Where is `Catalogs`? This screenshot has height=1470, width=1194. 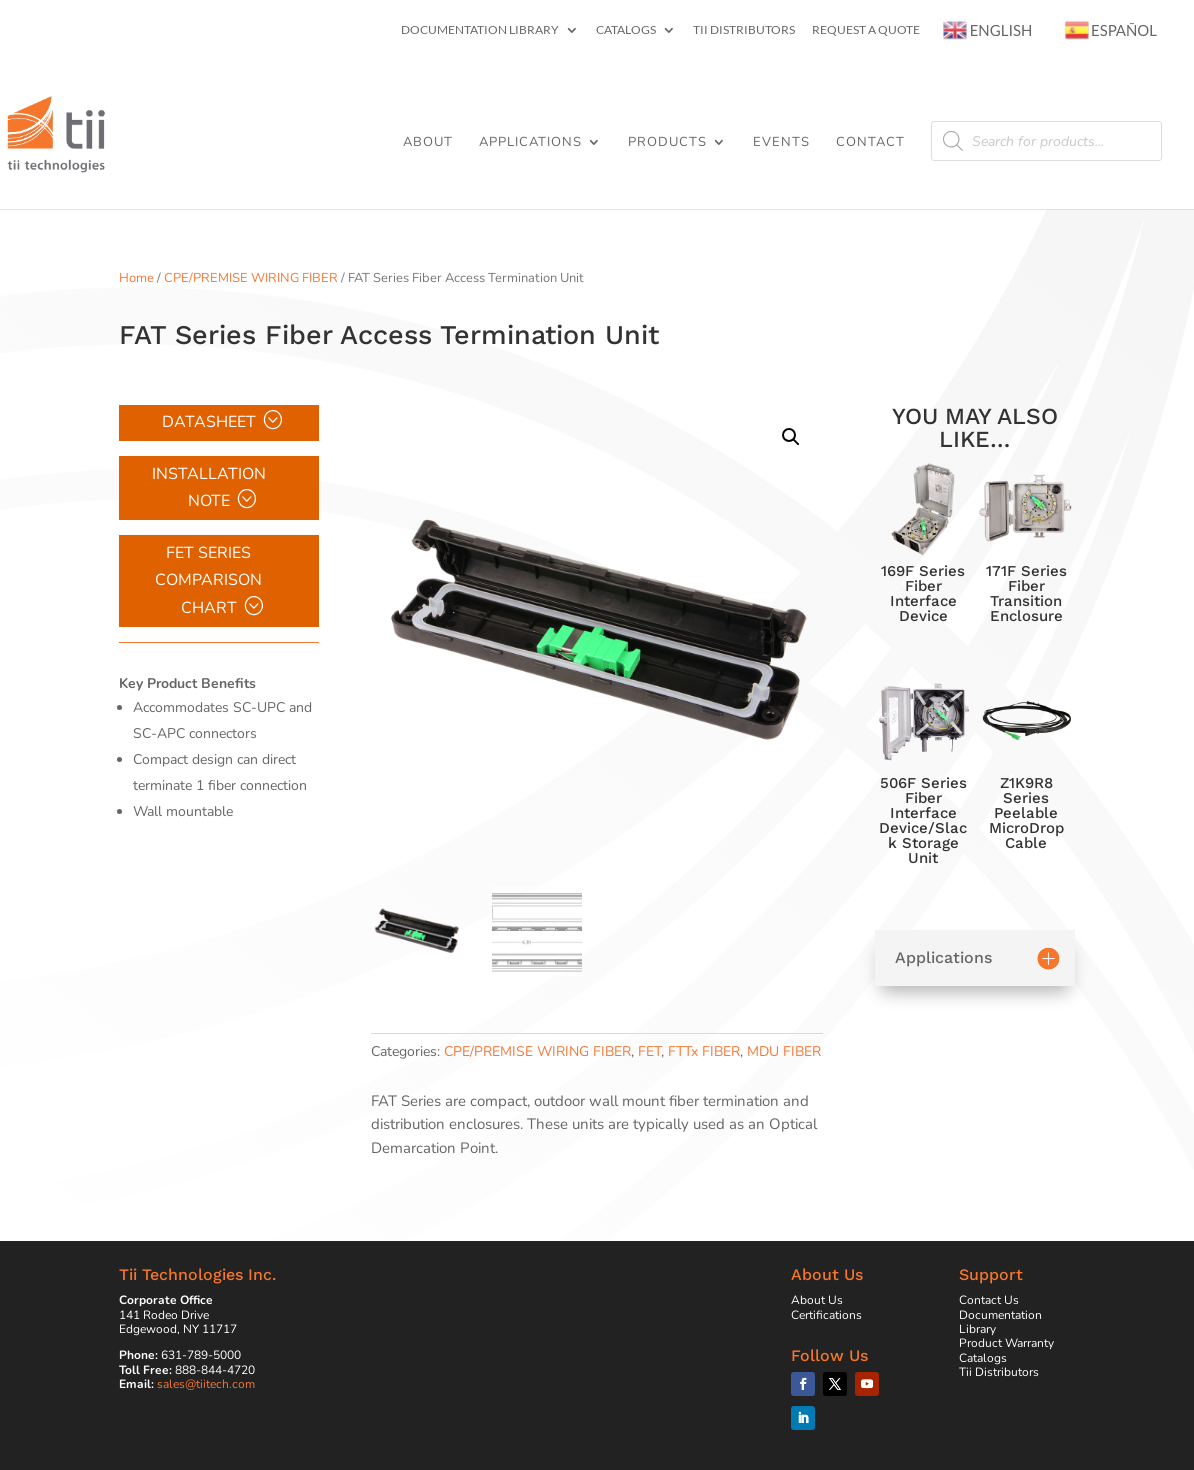 Catalogs is located at coordinates (626, 30).